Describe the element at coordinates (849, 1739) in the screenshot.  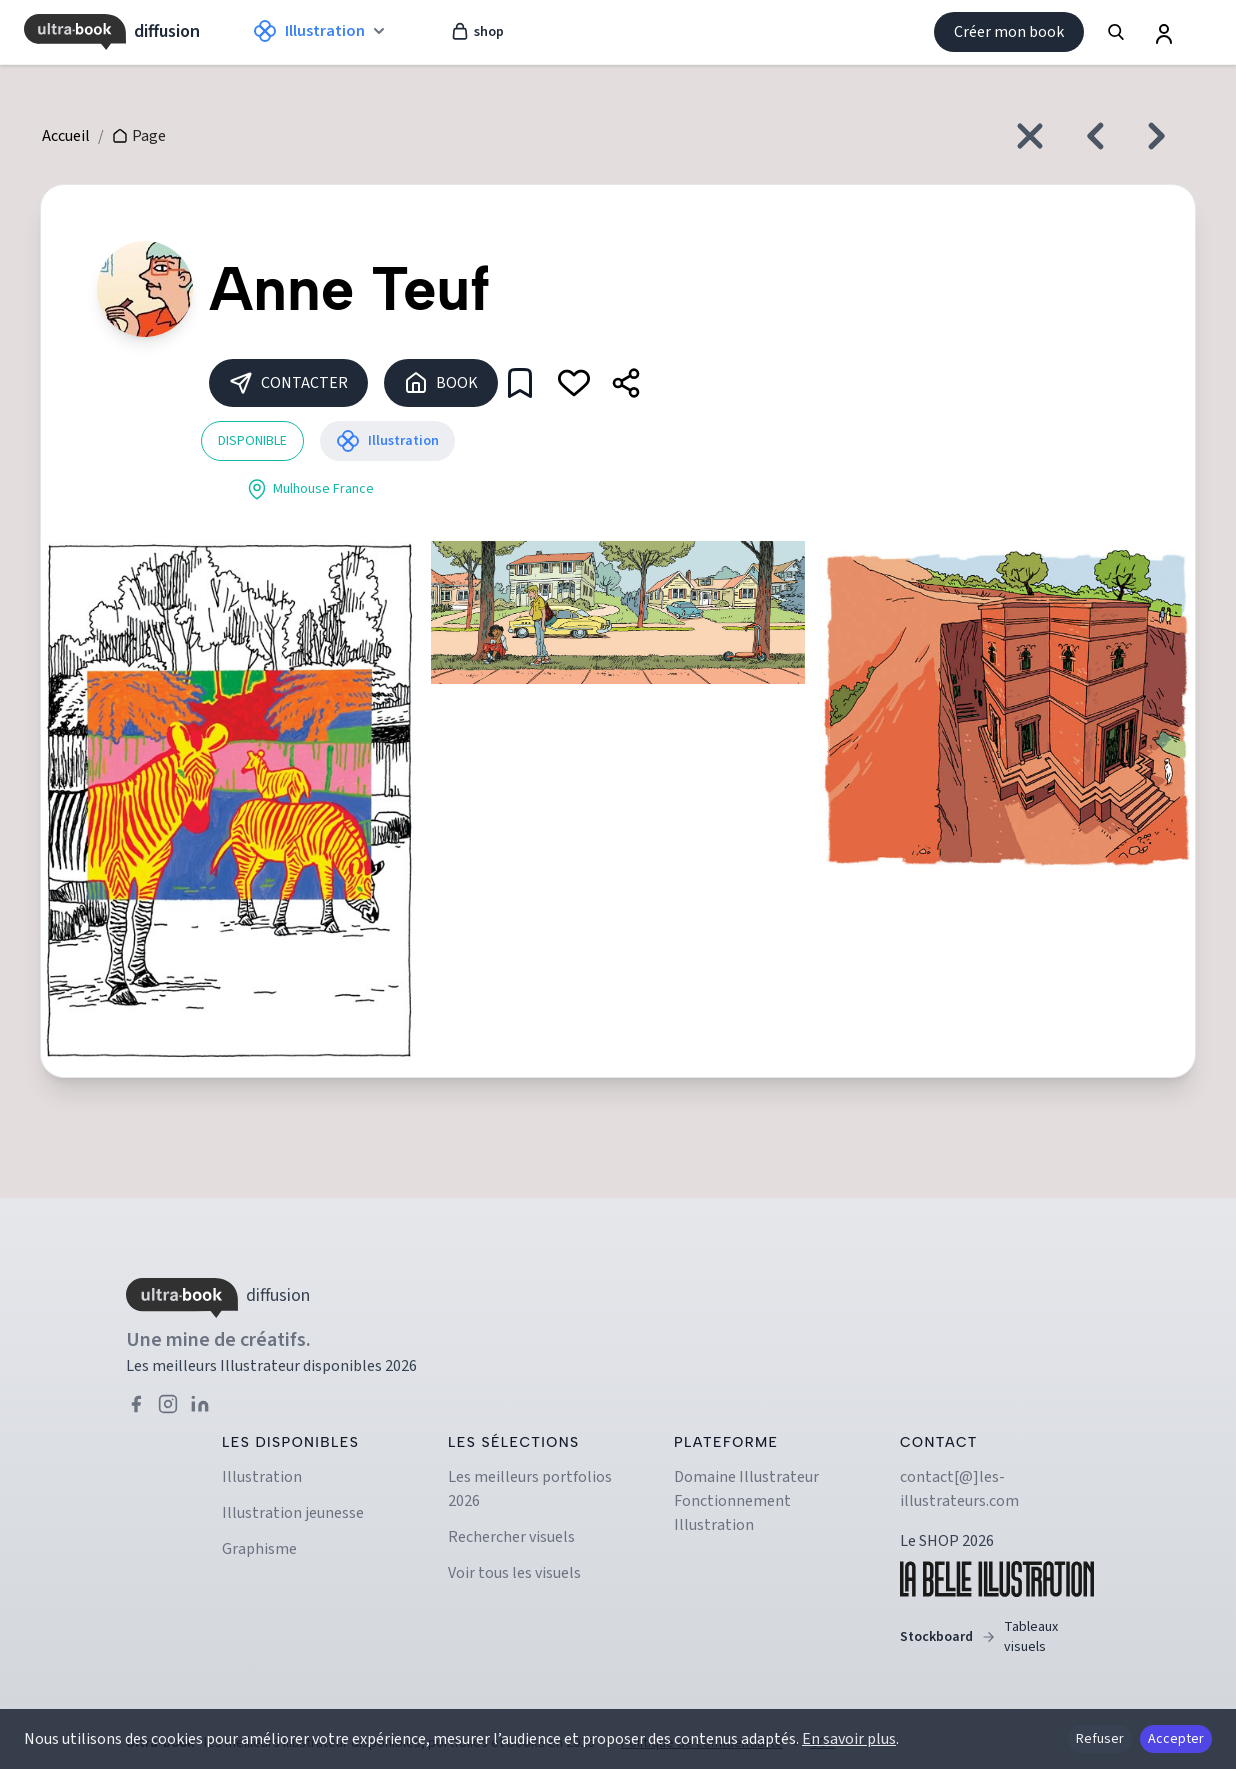
I see `En savoir plus` at that location.